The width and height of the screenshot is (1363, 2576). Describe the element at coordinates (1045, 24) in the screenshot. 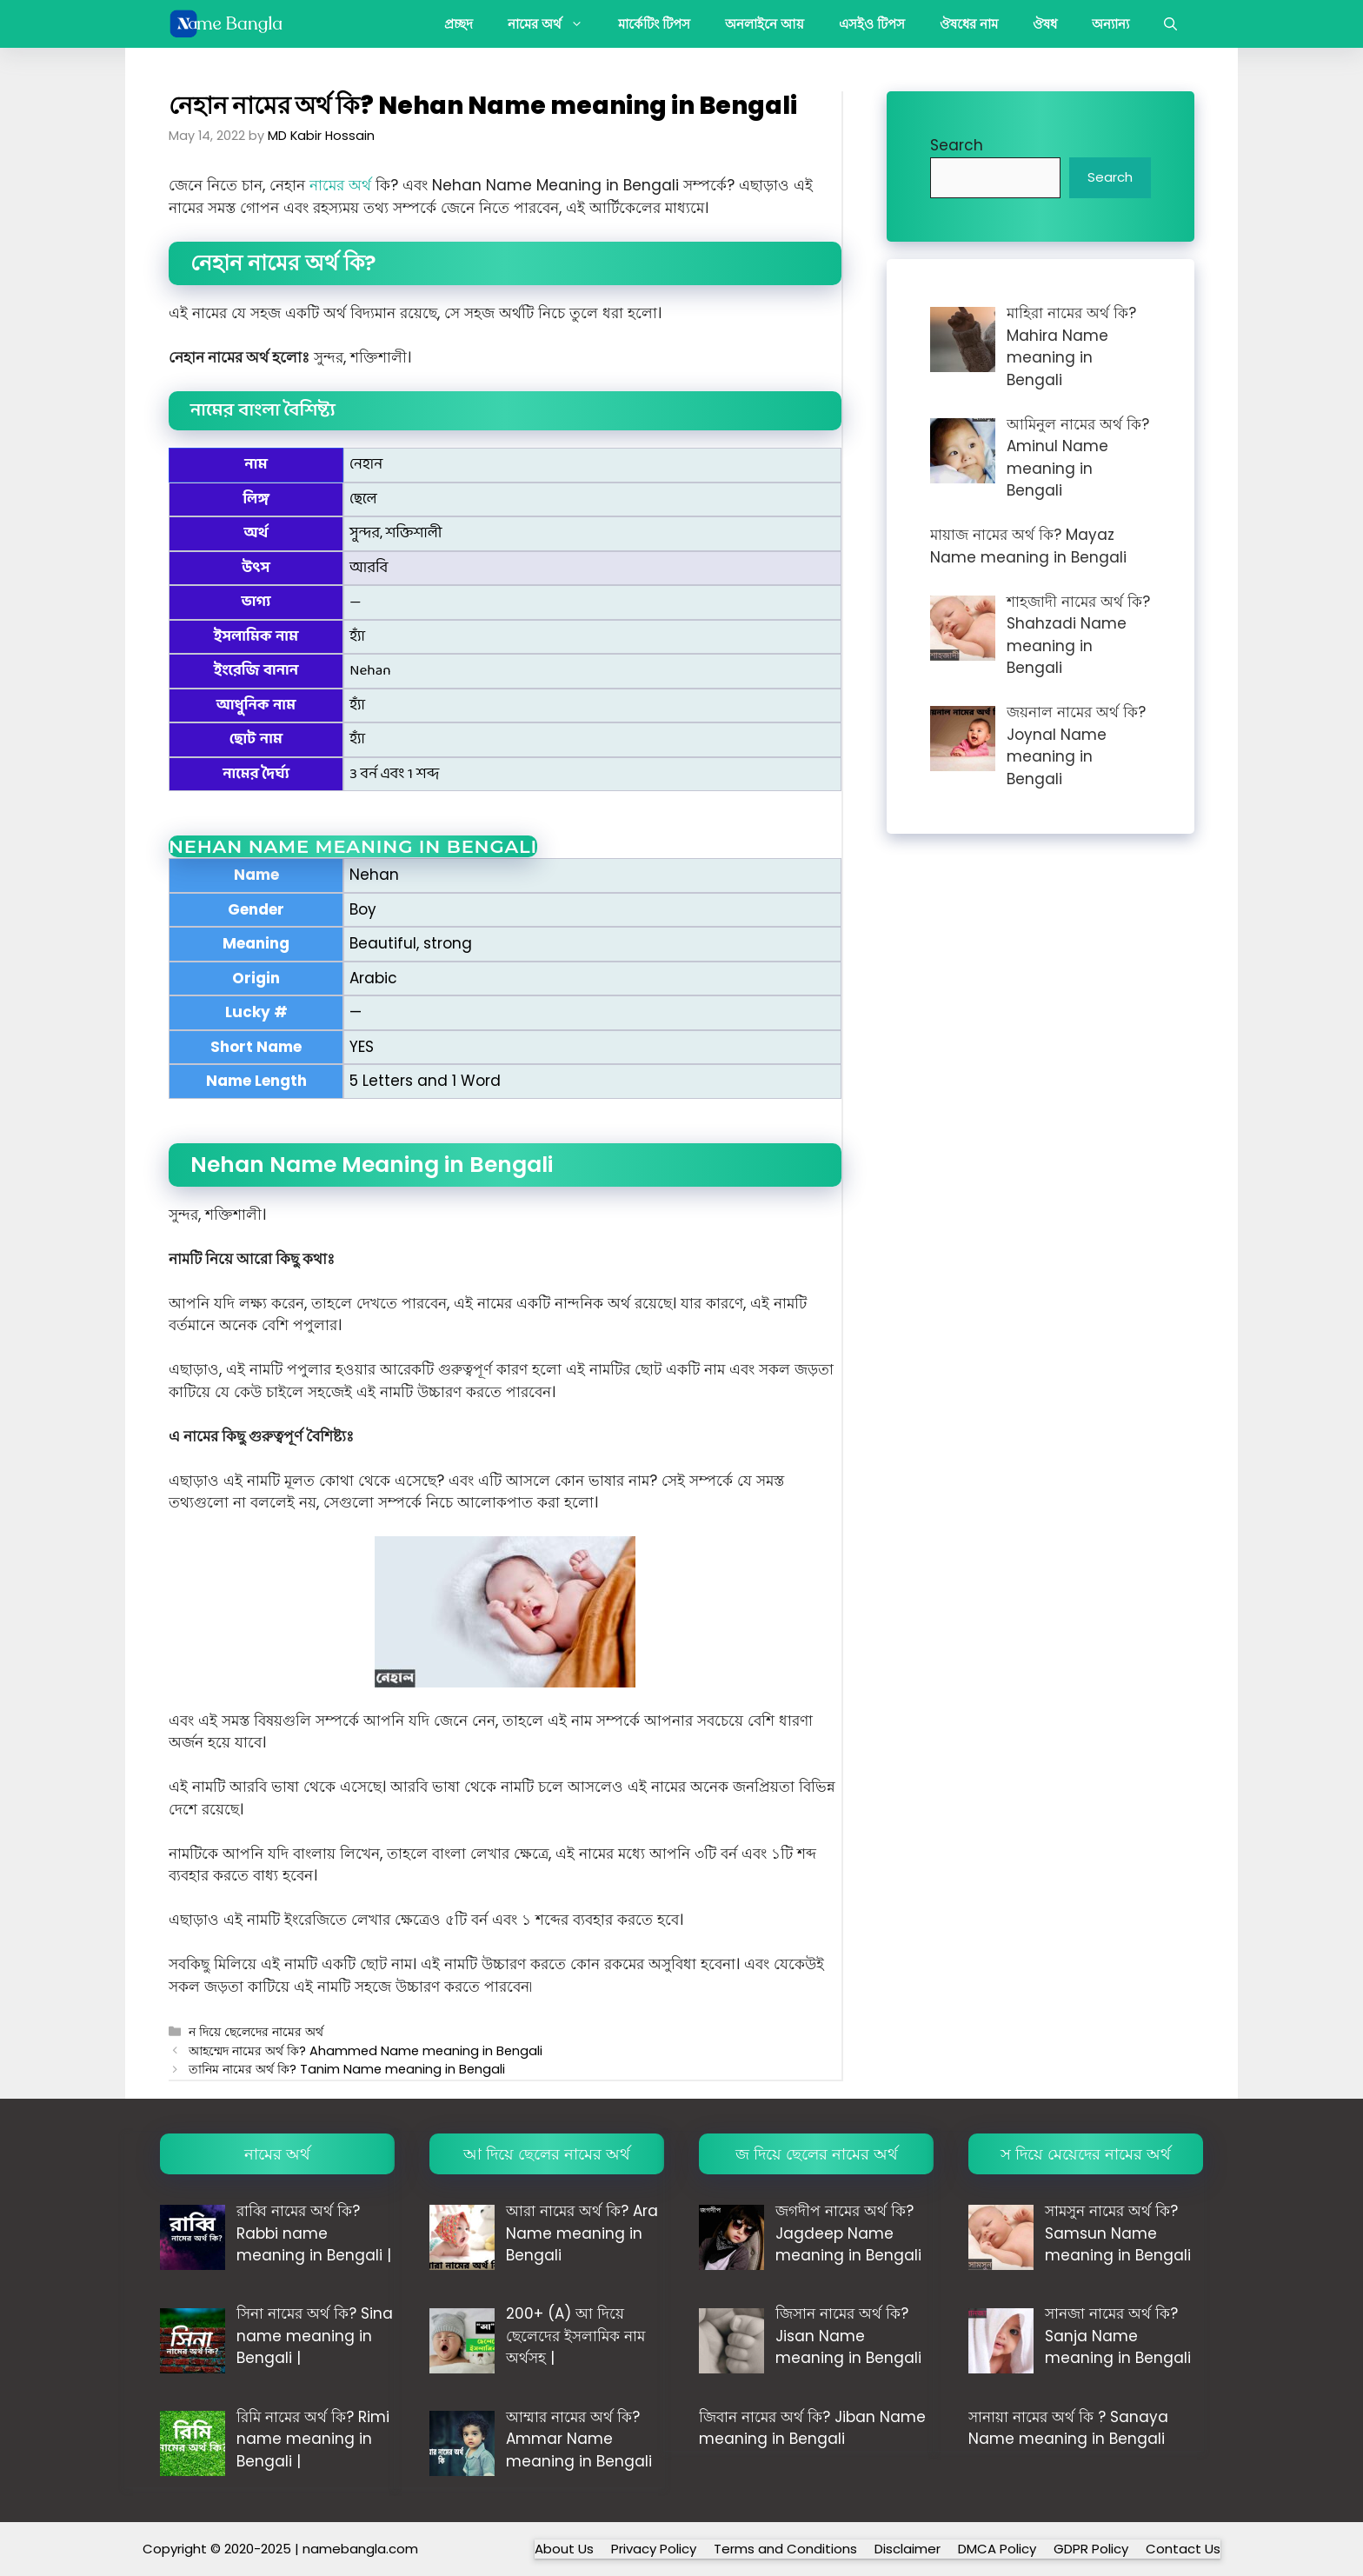

I see `ঔষধ` at that location.